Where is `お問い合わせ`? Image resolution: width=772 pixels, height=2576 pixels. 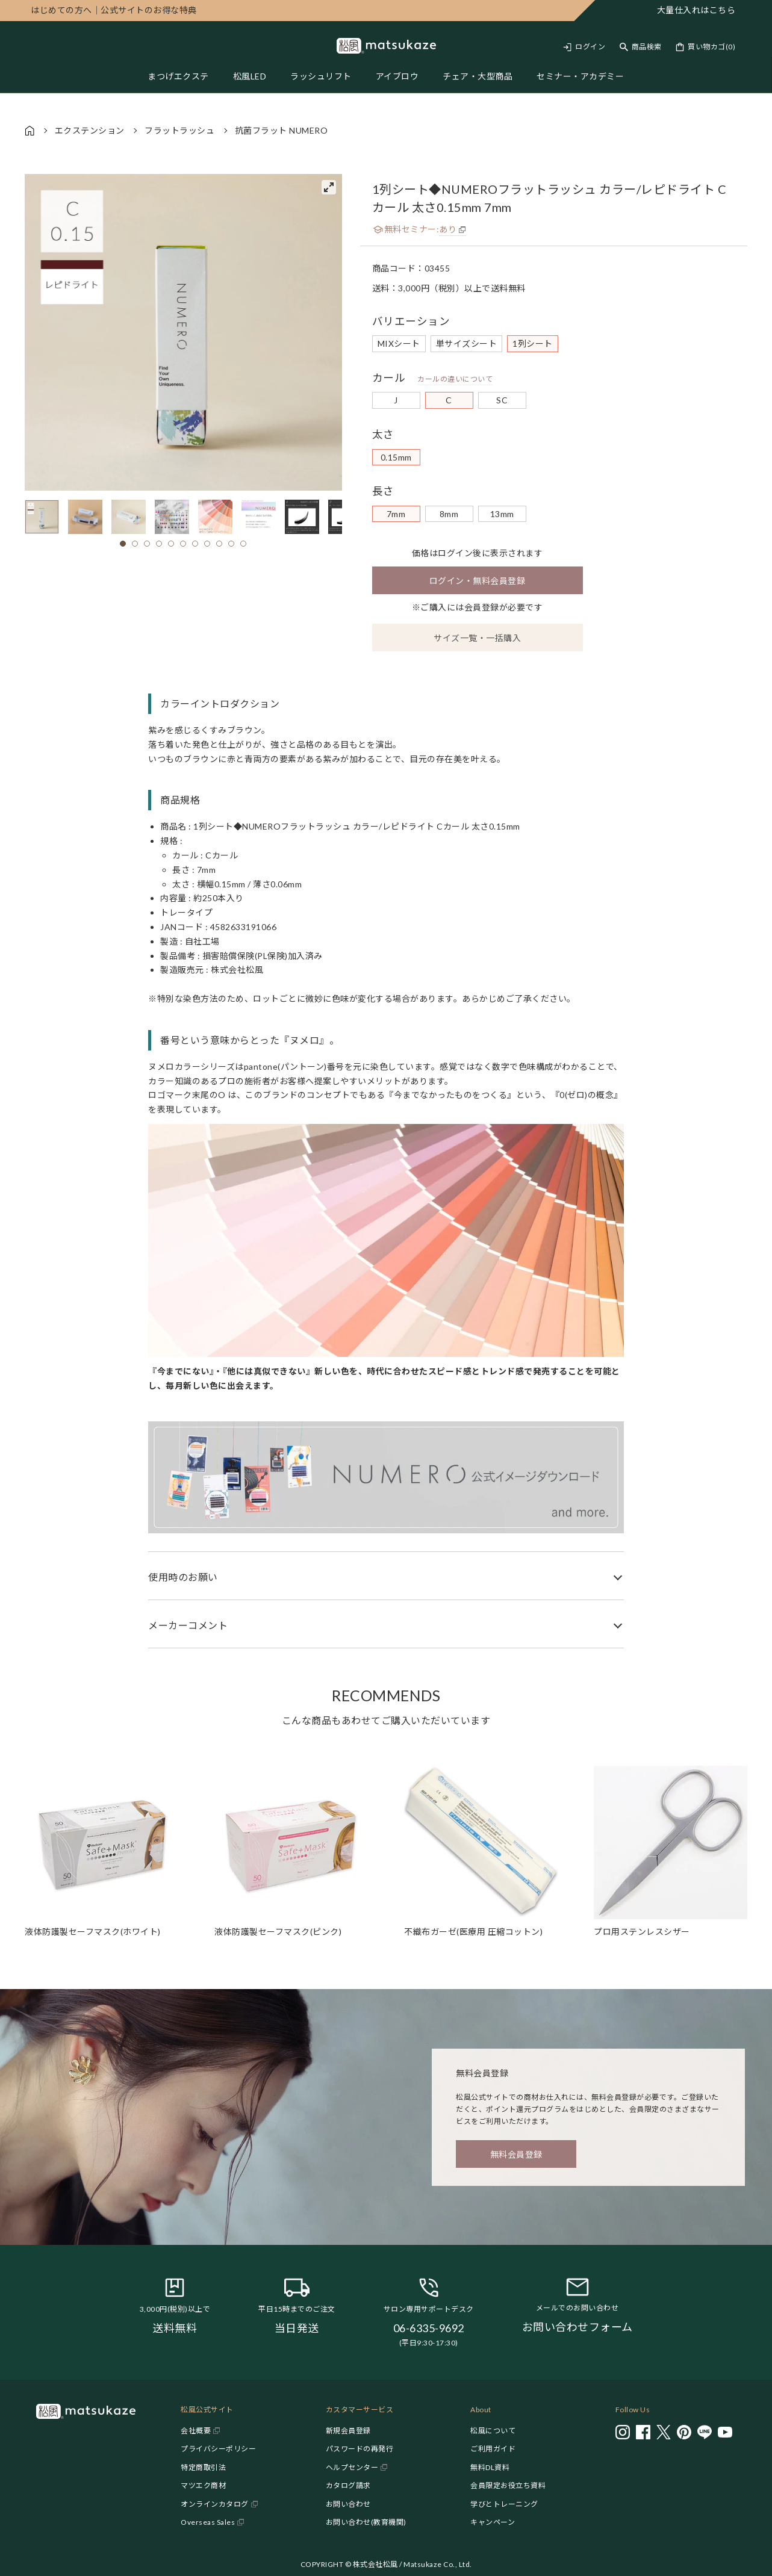
お問い合わせ is located at coordinates (348, 2504).